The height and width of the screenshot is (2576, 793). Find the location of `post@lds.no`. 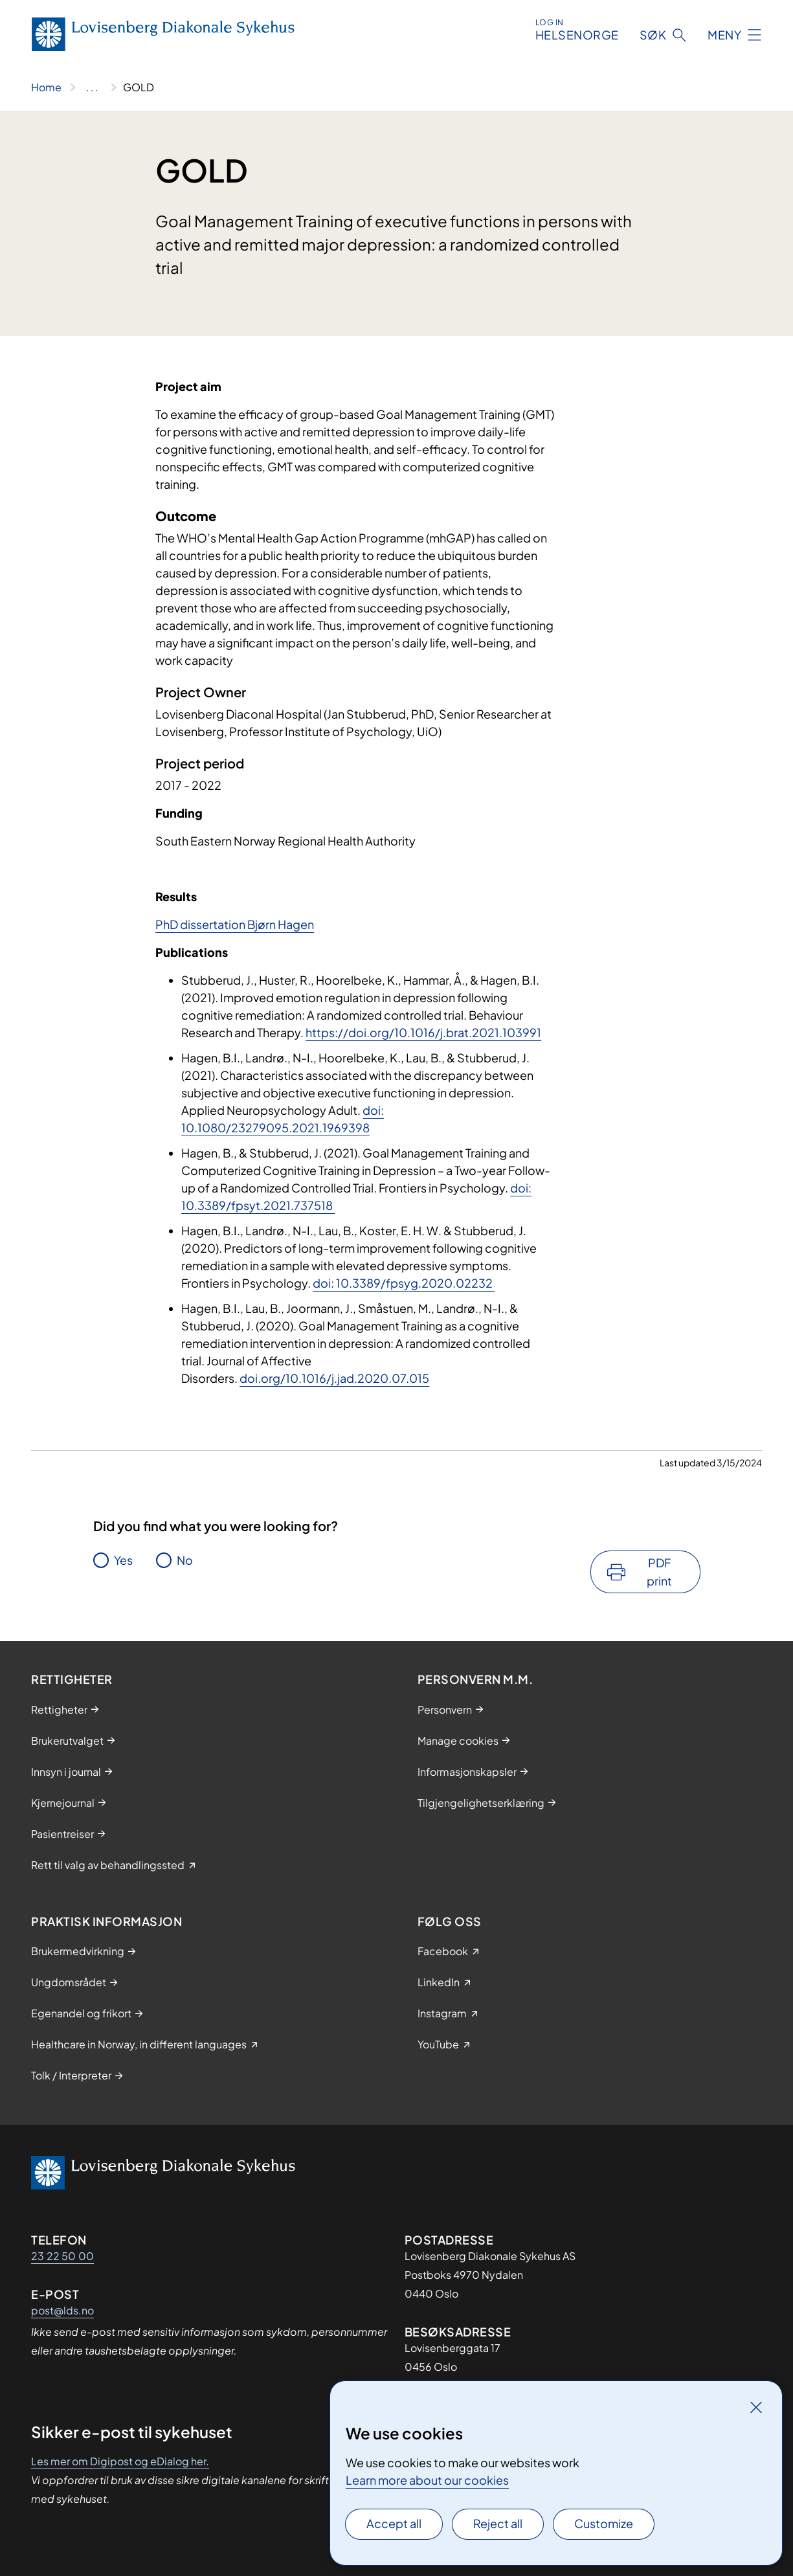

post@lds.no is located at coordinates (62, 2310).